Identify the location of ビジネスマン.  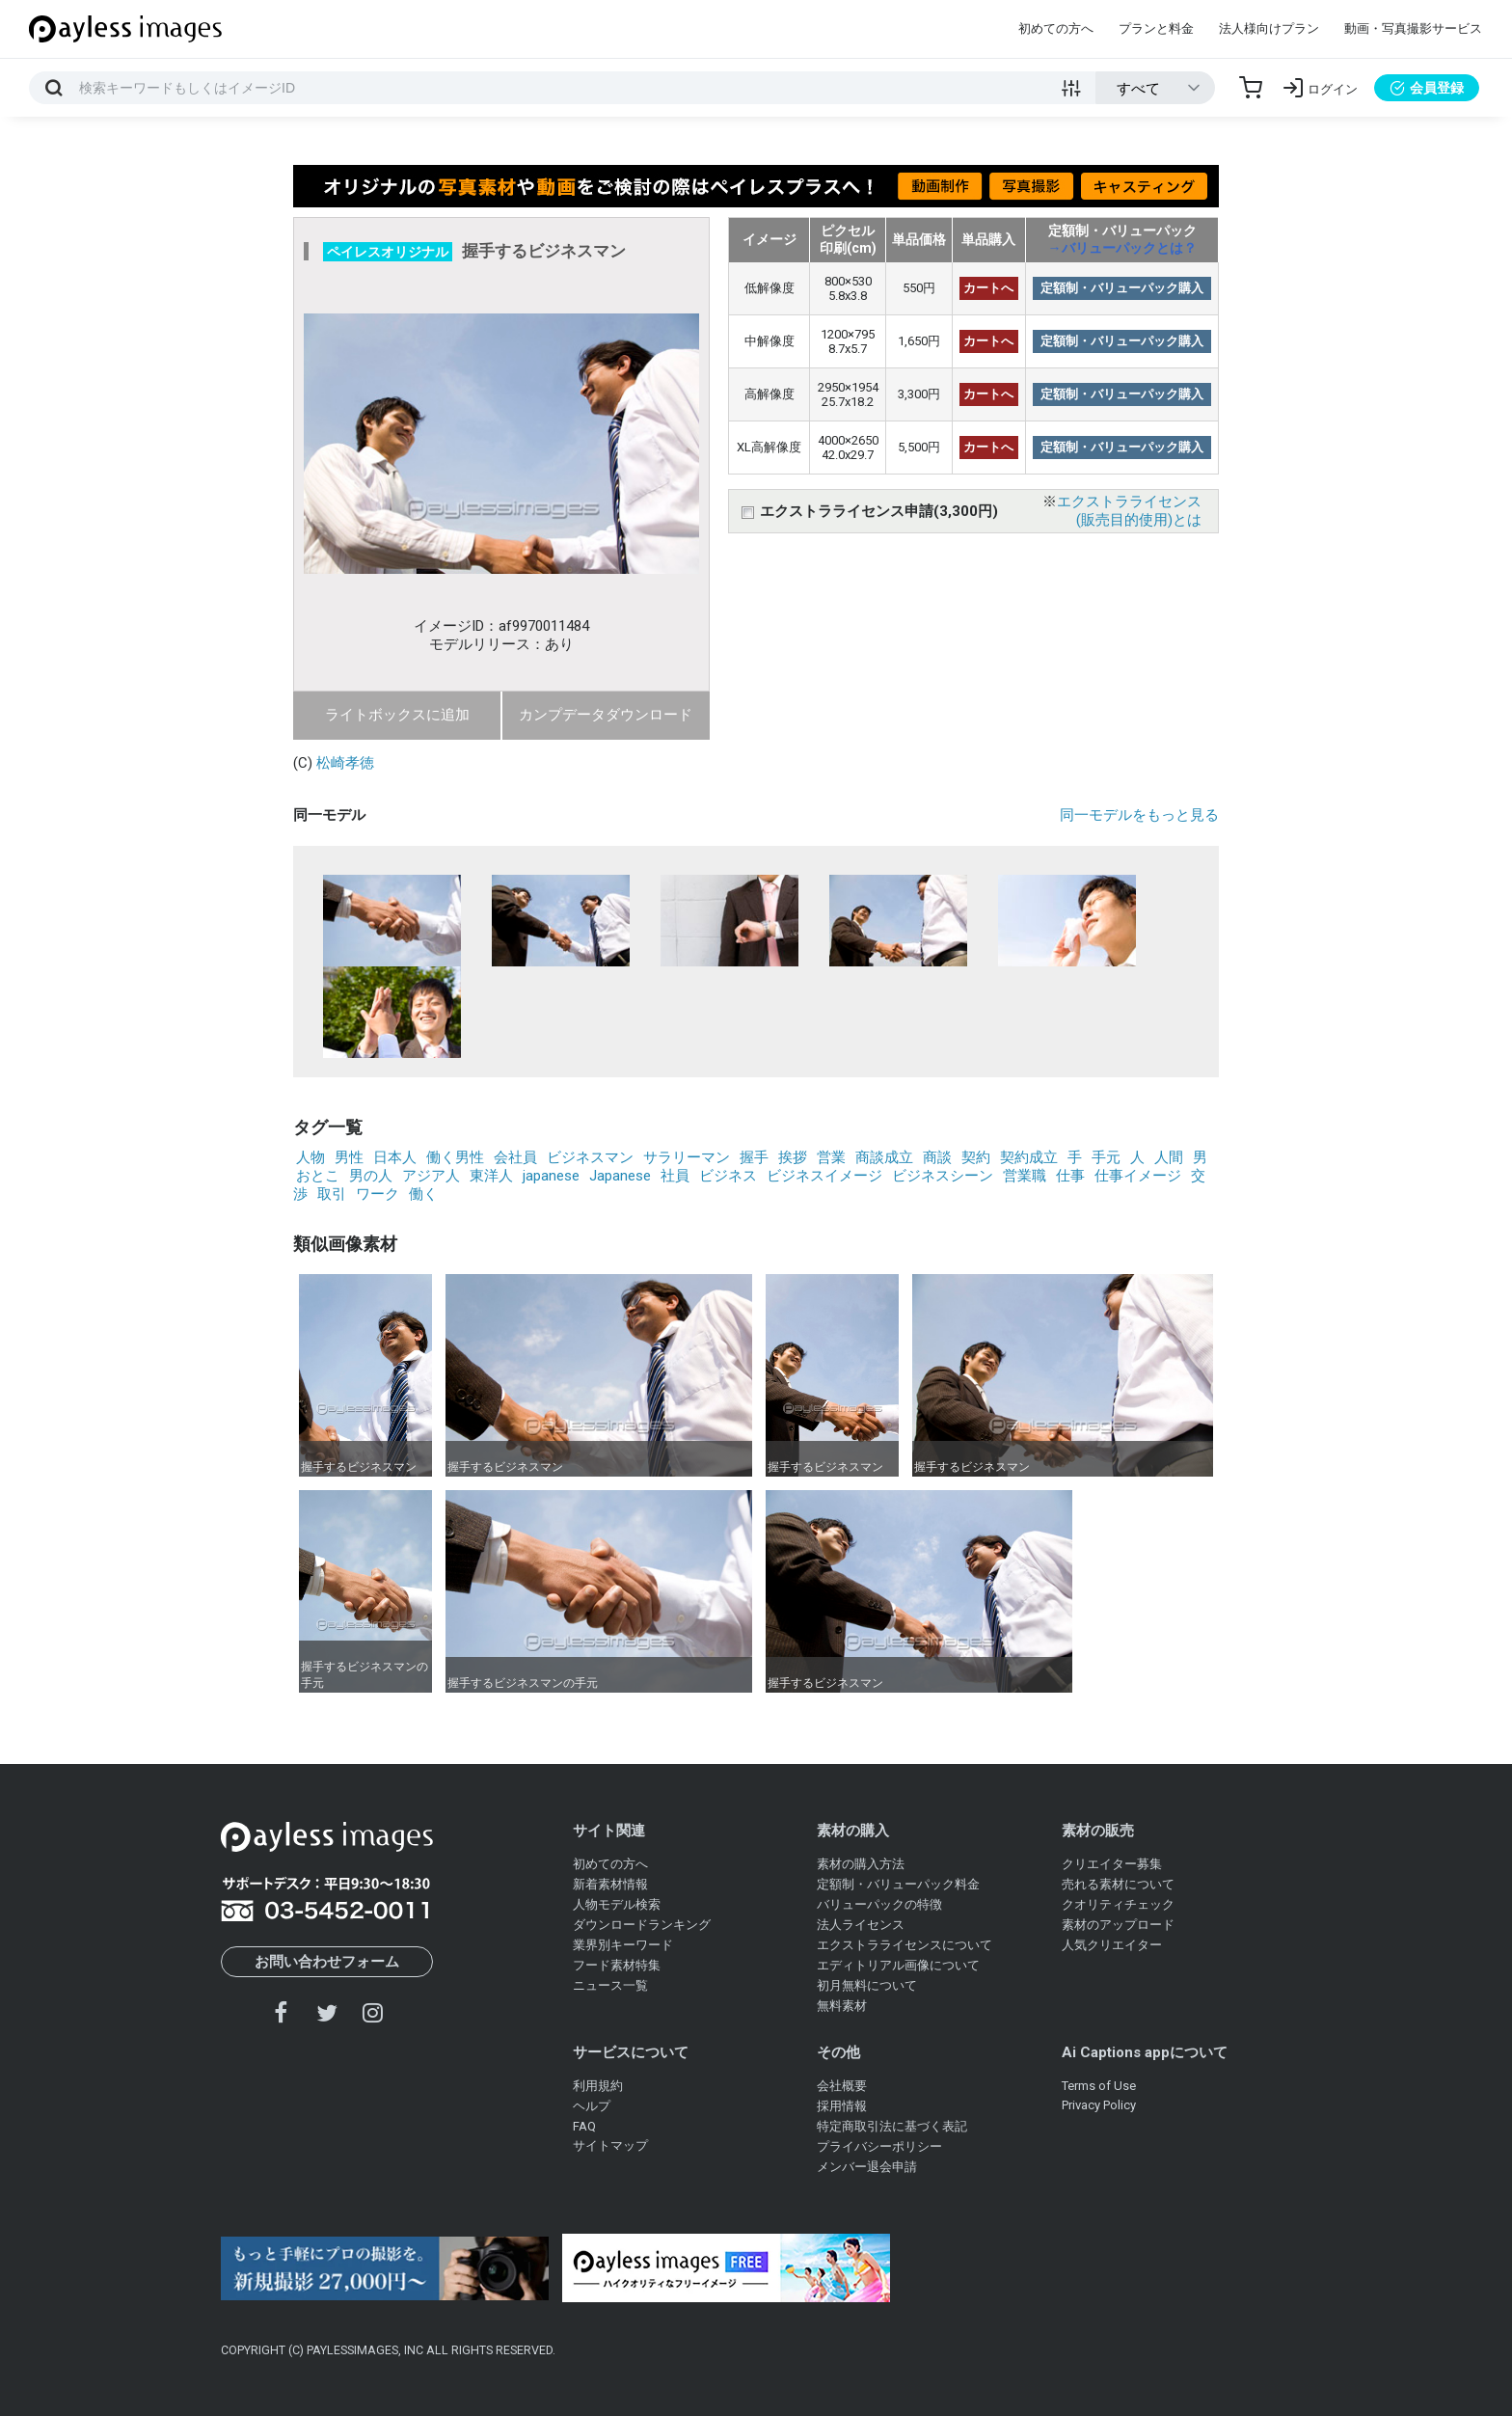
(590, 1157).